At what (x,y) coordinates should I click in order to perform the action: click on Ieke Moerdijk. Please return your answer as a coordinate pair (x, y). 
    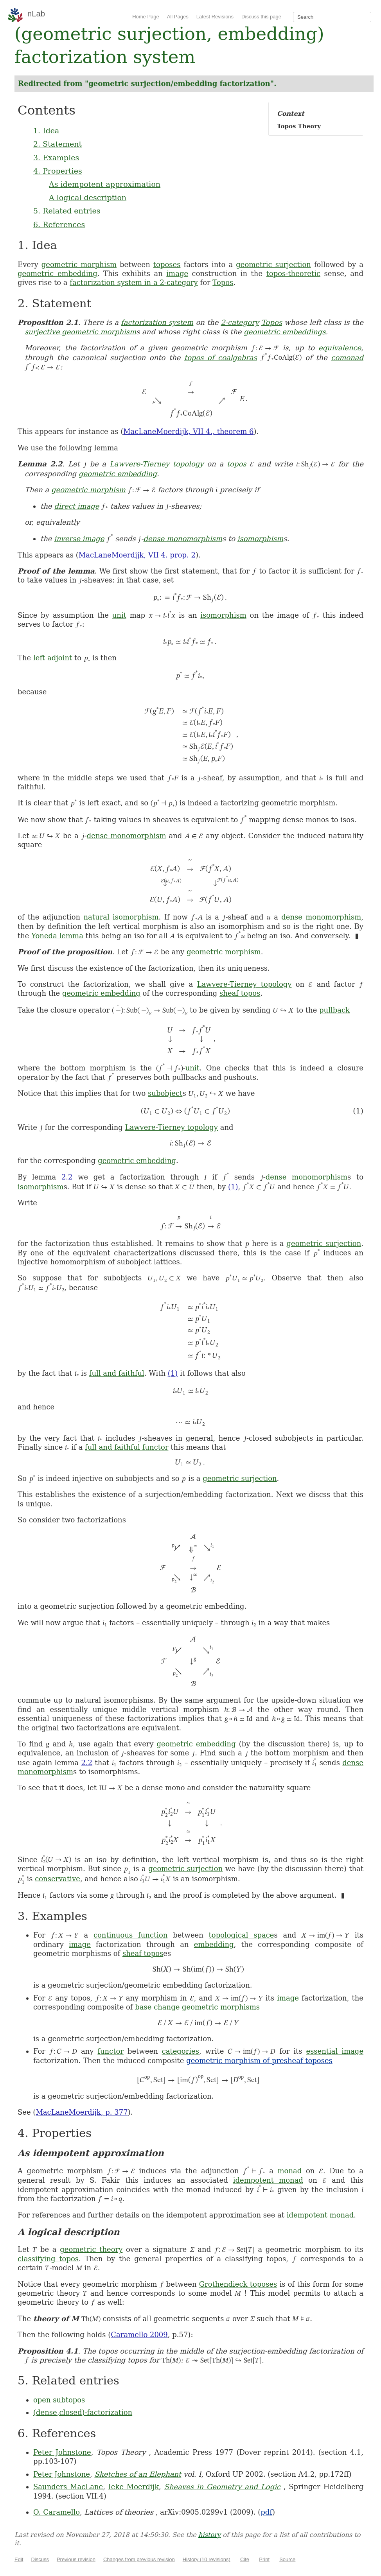
    Looking at the image, I should click on (133, 2487).